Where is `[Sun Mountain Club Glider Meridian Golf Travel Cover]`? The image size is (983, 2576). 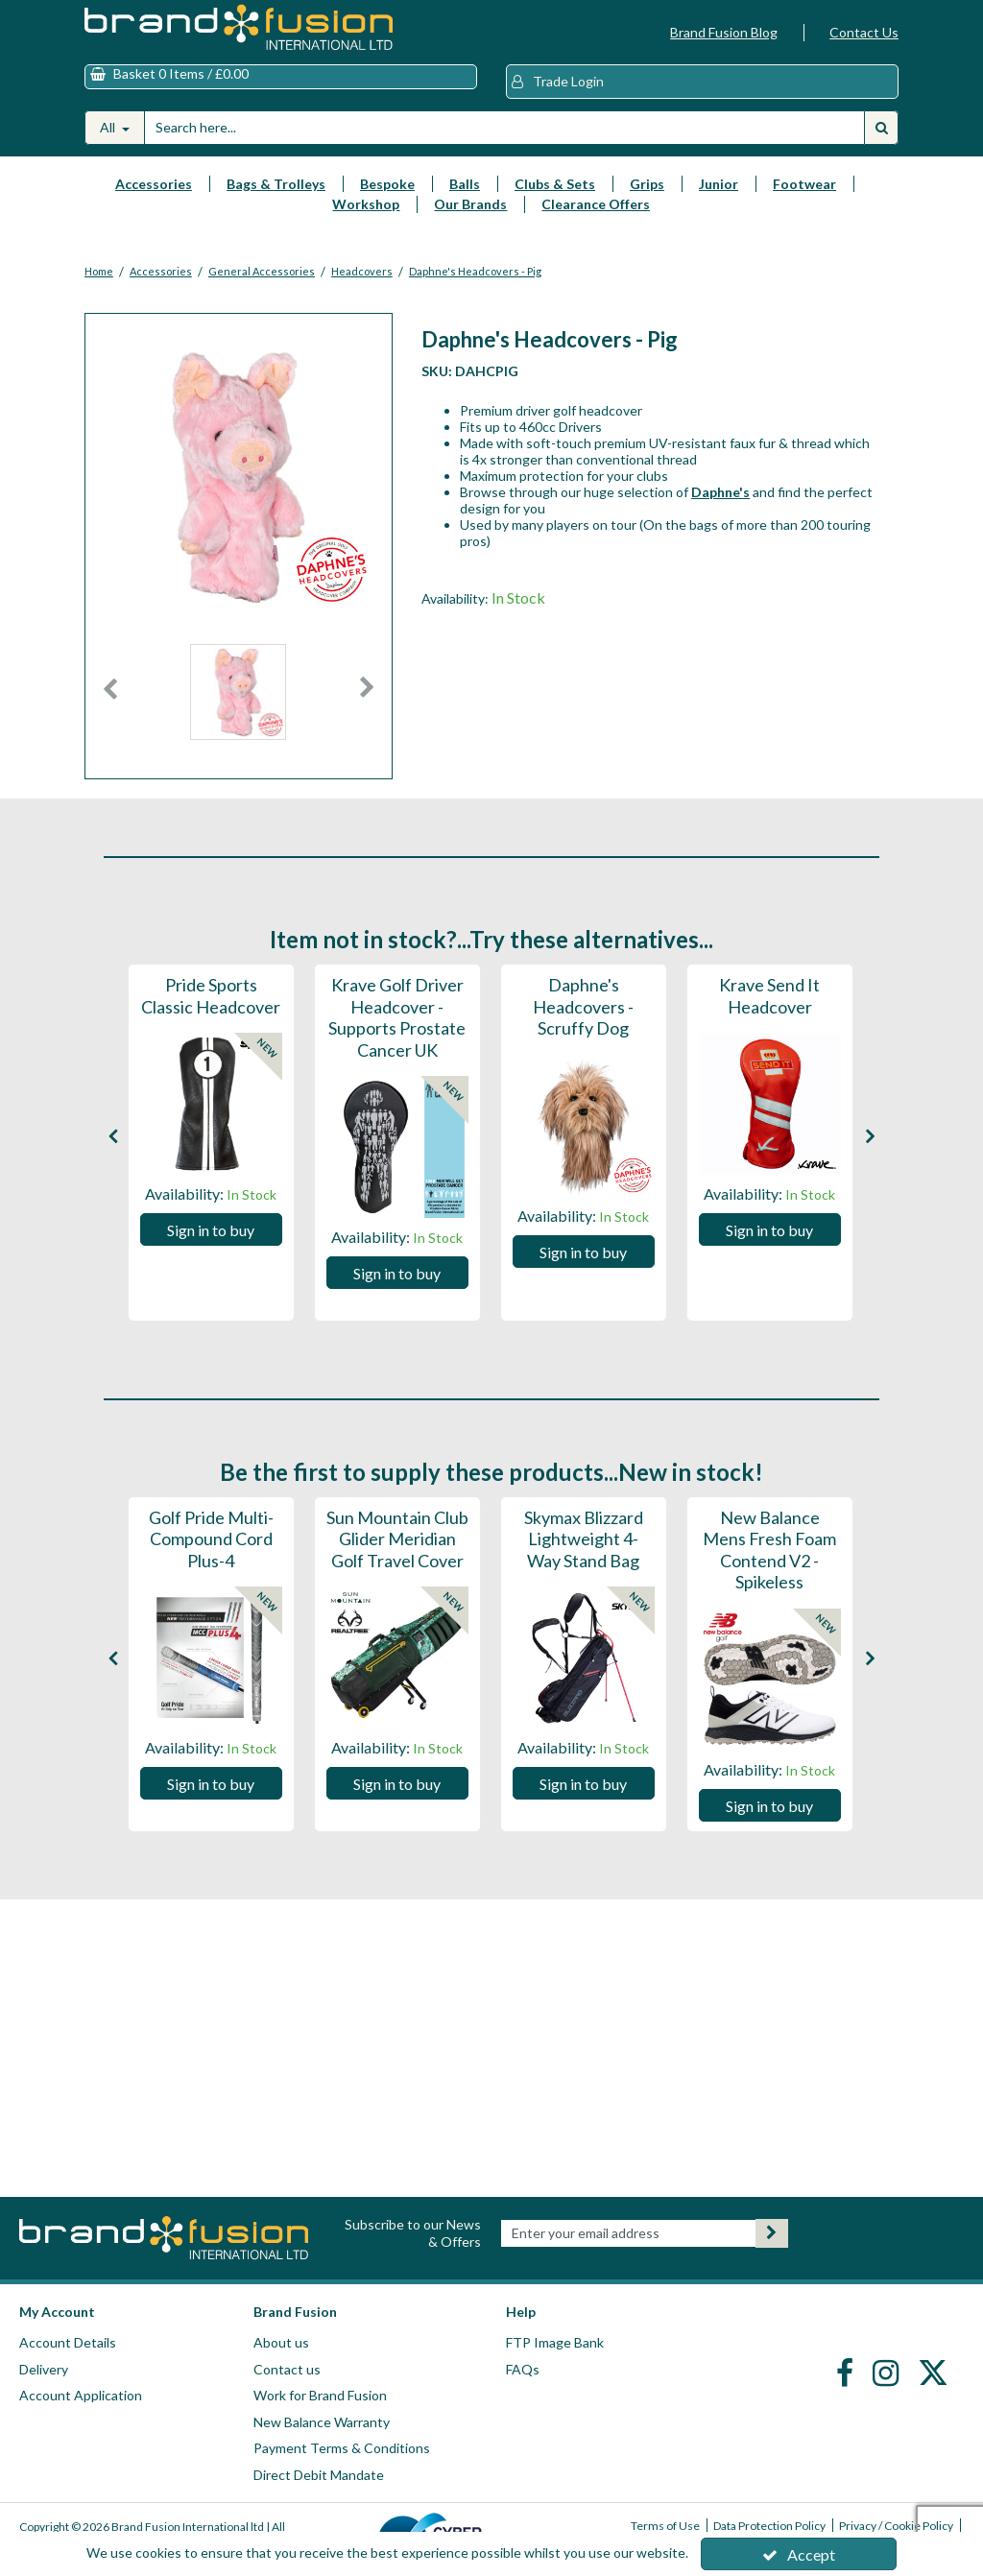 [Sun Mountain Club Glider Meridian Golf Travel Cover] is located at coordinates (397, 1562).